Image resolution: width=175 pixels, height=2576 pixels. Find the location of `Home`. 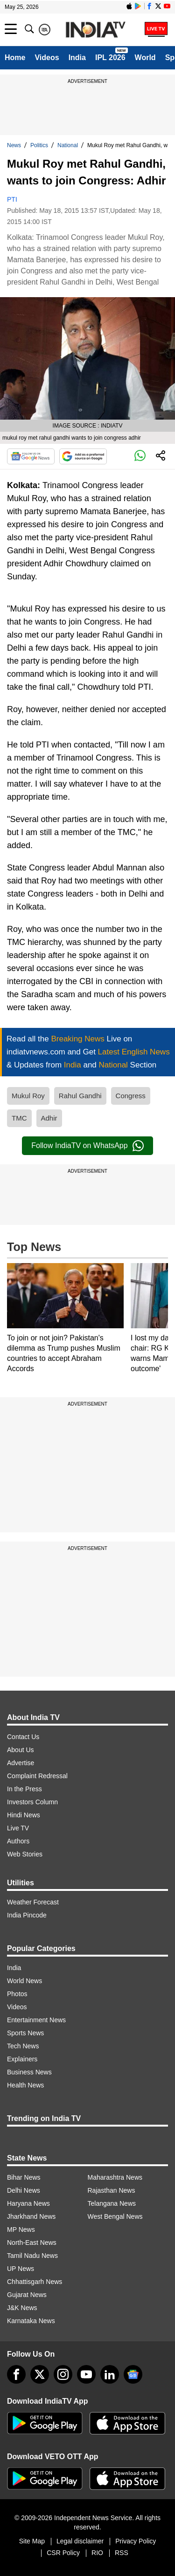

Home is located at coordinates (15, 57).